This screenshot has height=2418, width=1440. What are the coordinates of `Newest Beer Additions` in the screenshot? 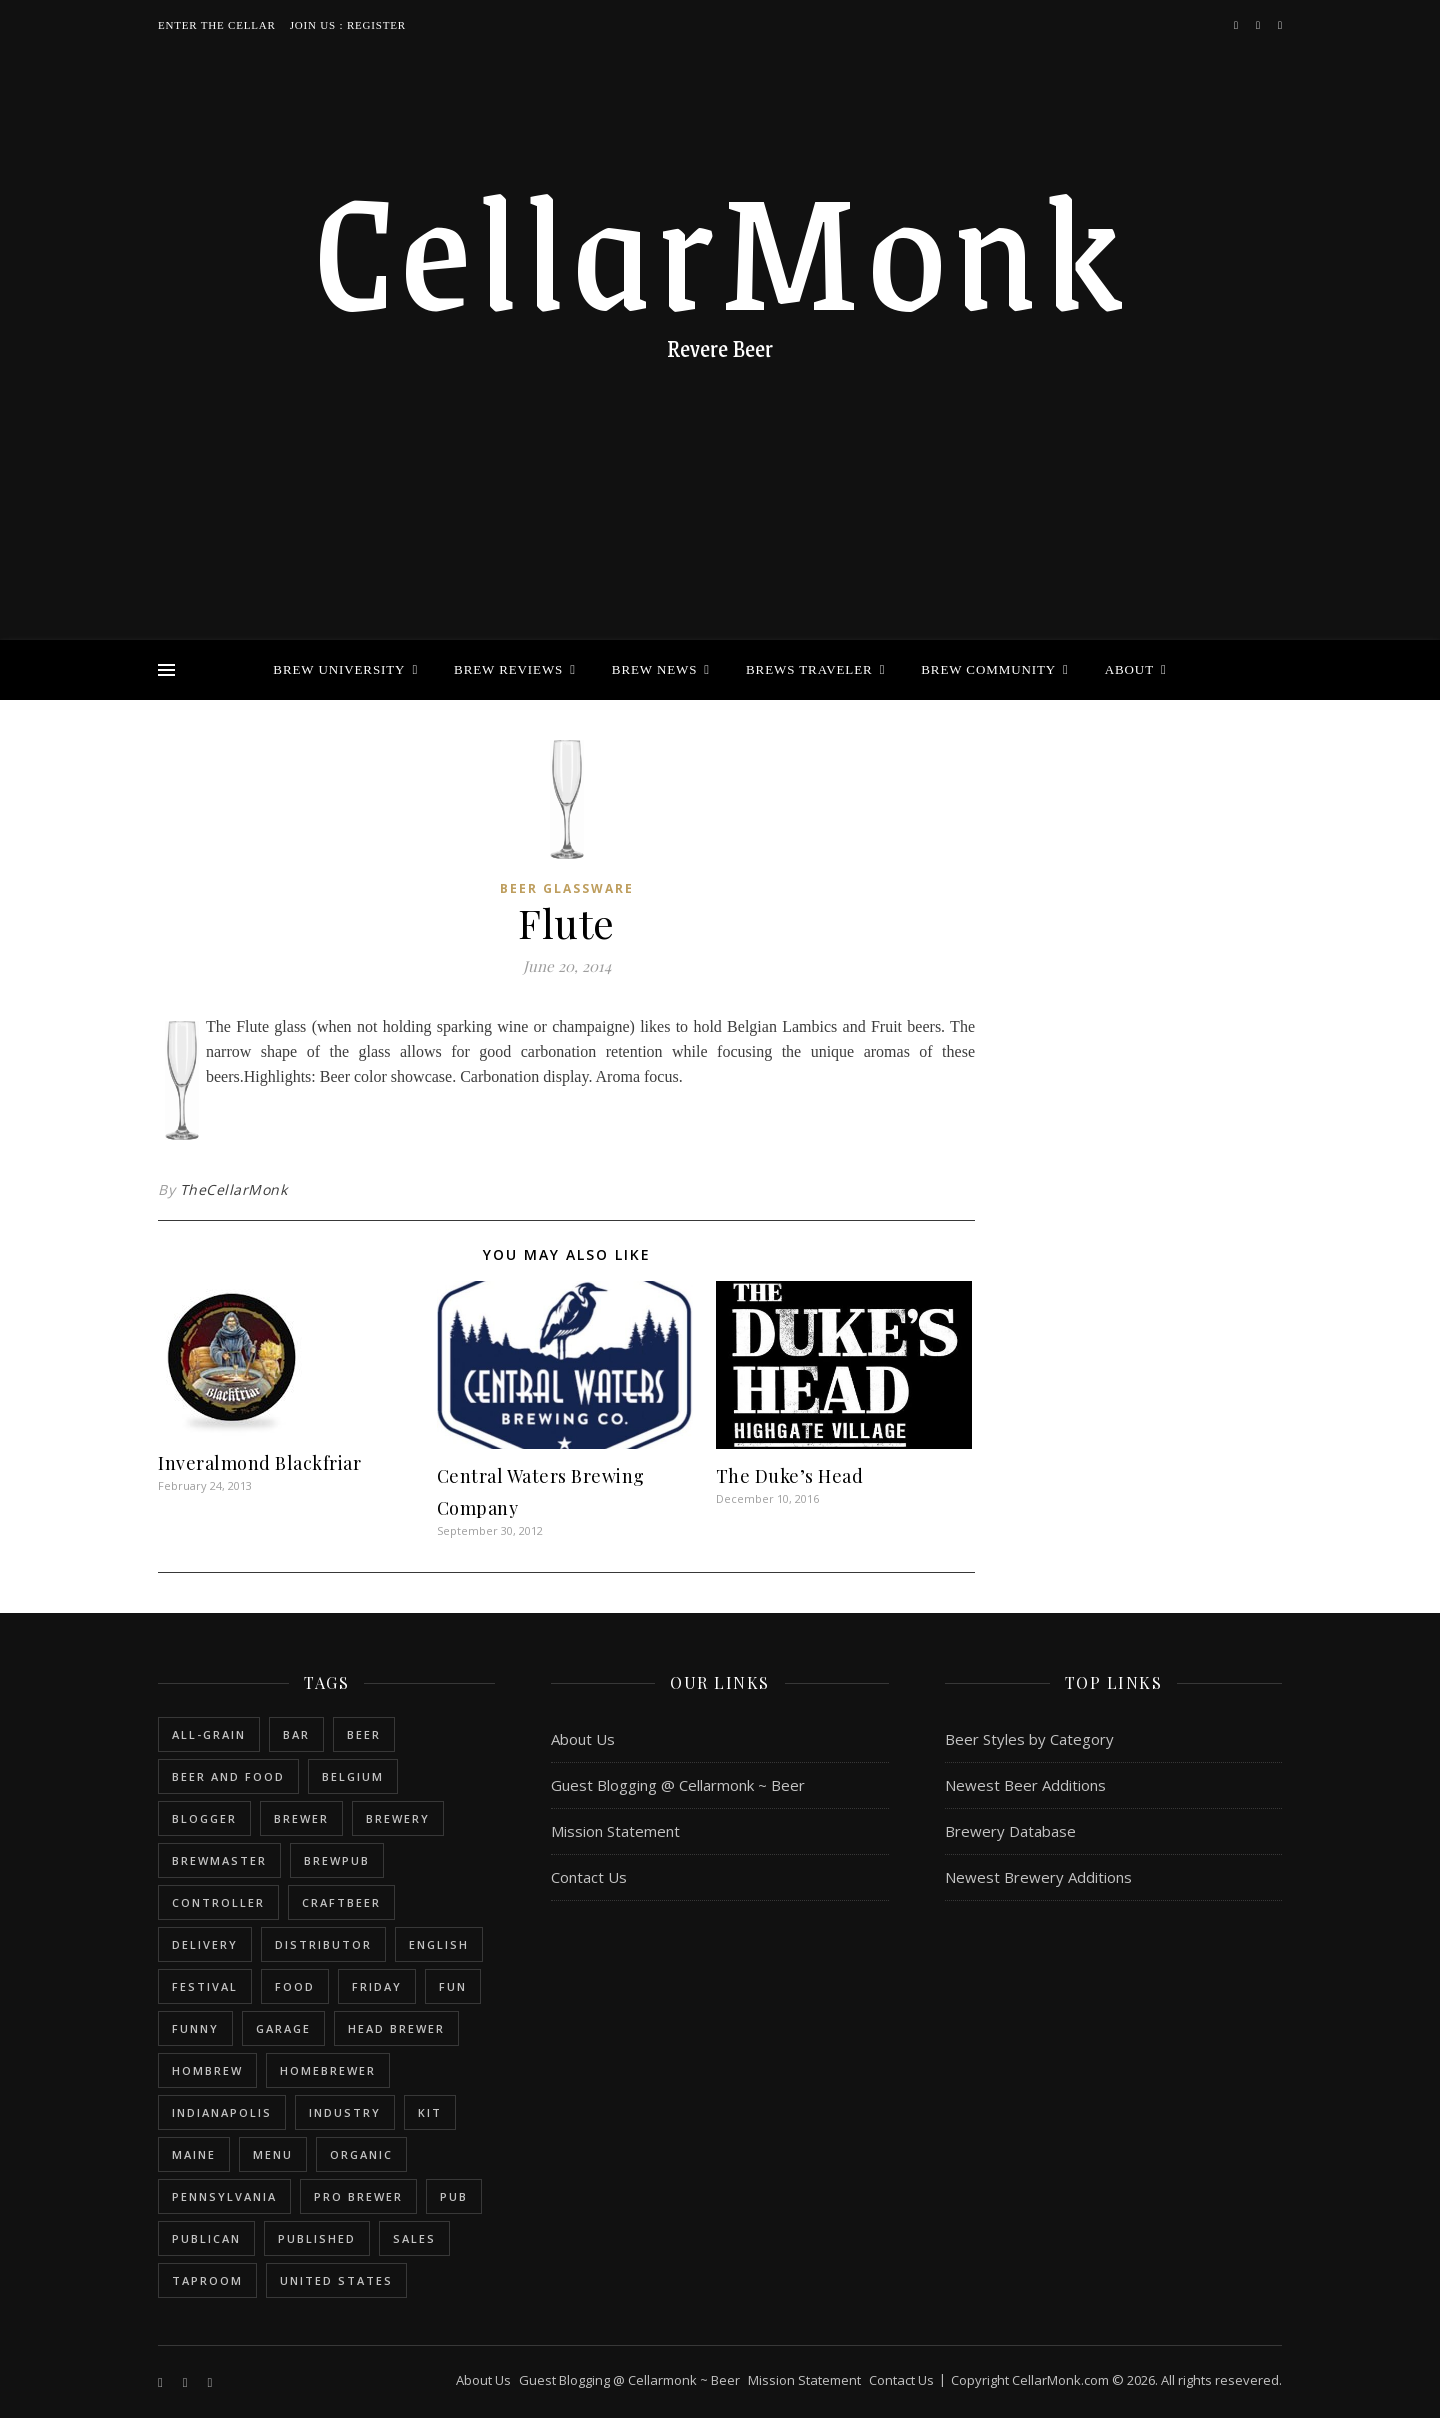 It's located at (1025, 1785).